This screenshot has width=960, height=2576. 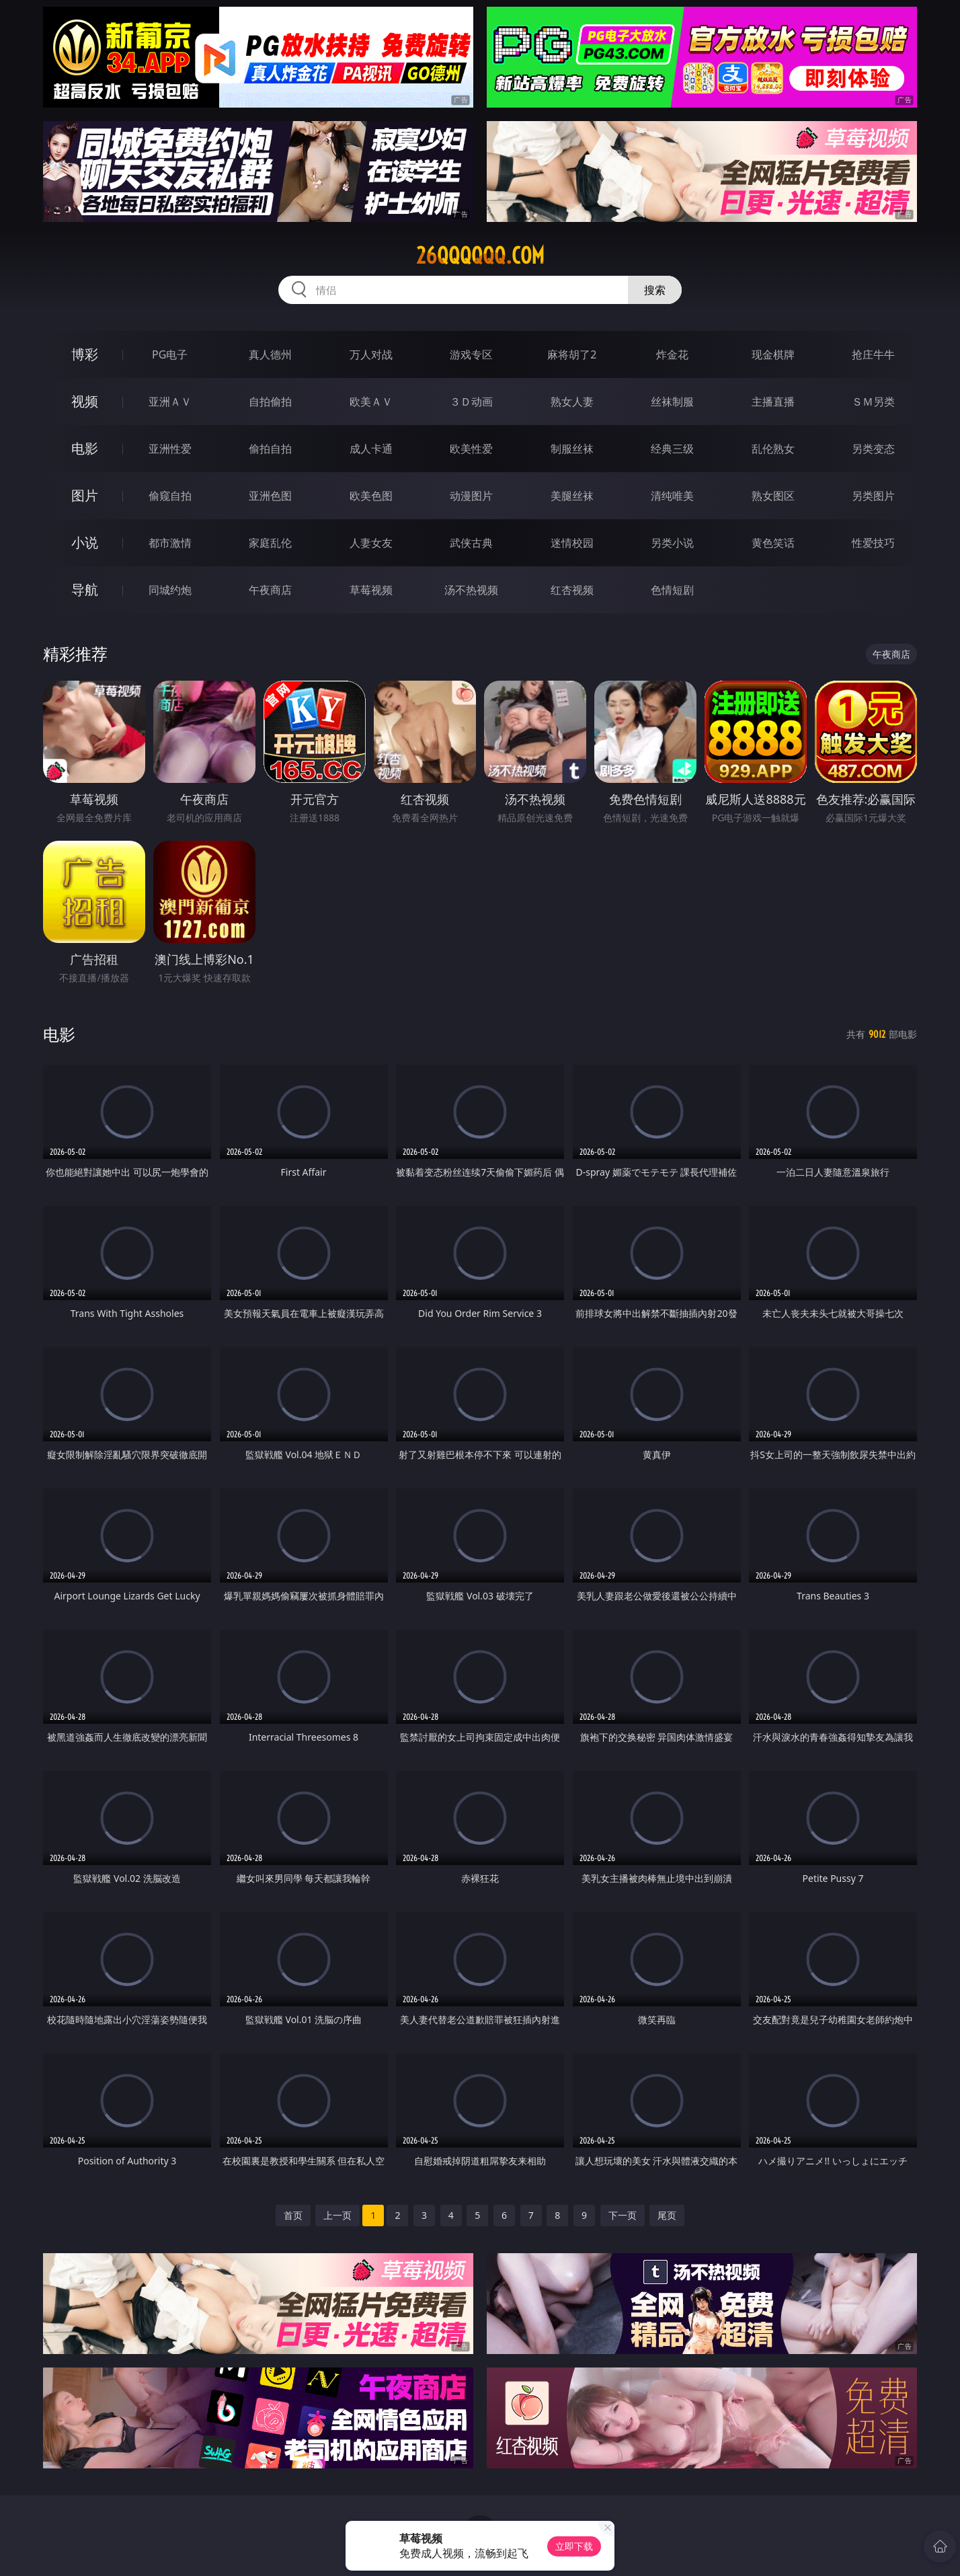 I want to click on ＳＭ另类, so click(x=873, y=401).